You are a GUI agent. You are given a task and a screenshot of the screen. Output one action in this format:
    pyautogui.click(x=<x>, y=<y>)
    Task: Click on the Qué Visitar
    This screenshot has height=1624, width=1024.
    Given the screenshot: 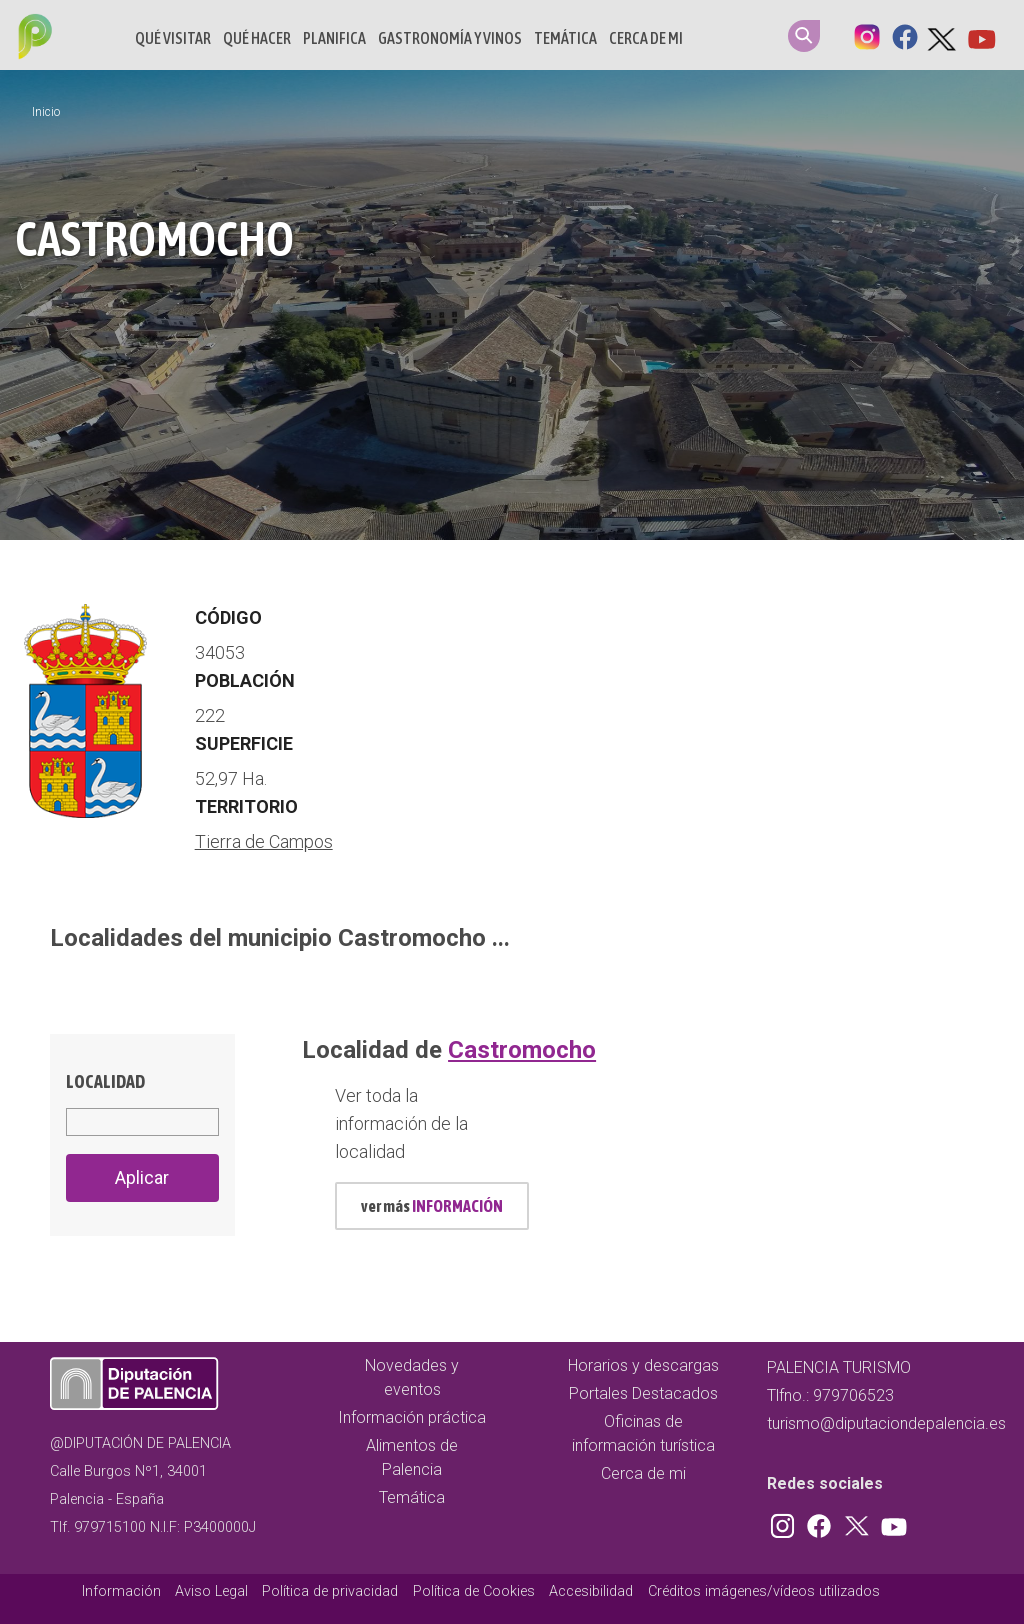 What is the action you would take?
    pyautogui.click(x=173, y=38)
    